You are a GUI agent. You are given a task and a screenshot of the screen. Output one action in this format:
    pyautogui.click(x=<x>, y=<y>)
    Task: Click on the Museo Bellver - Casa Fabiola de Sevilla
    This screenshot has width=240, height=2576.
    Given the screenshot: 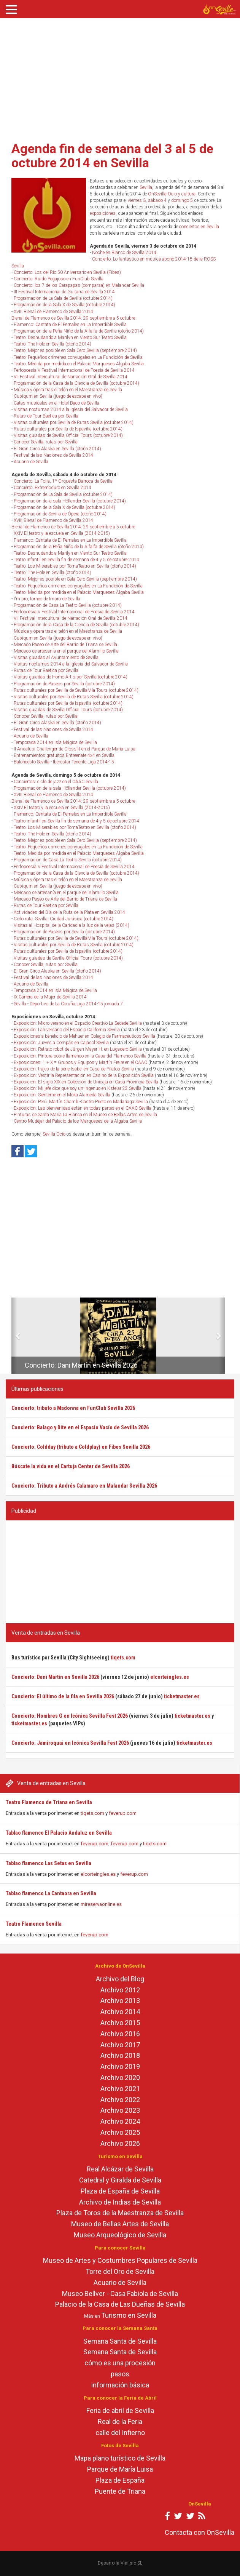 What is the action you would take?
    pyautogui.click(x=120, y=2294)
    